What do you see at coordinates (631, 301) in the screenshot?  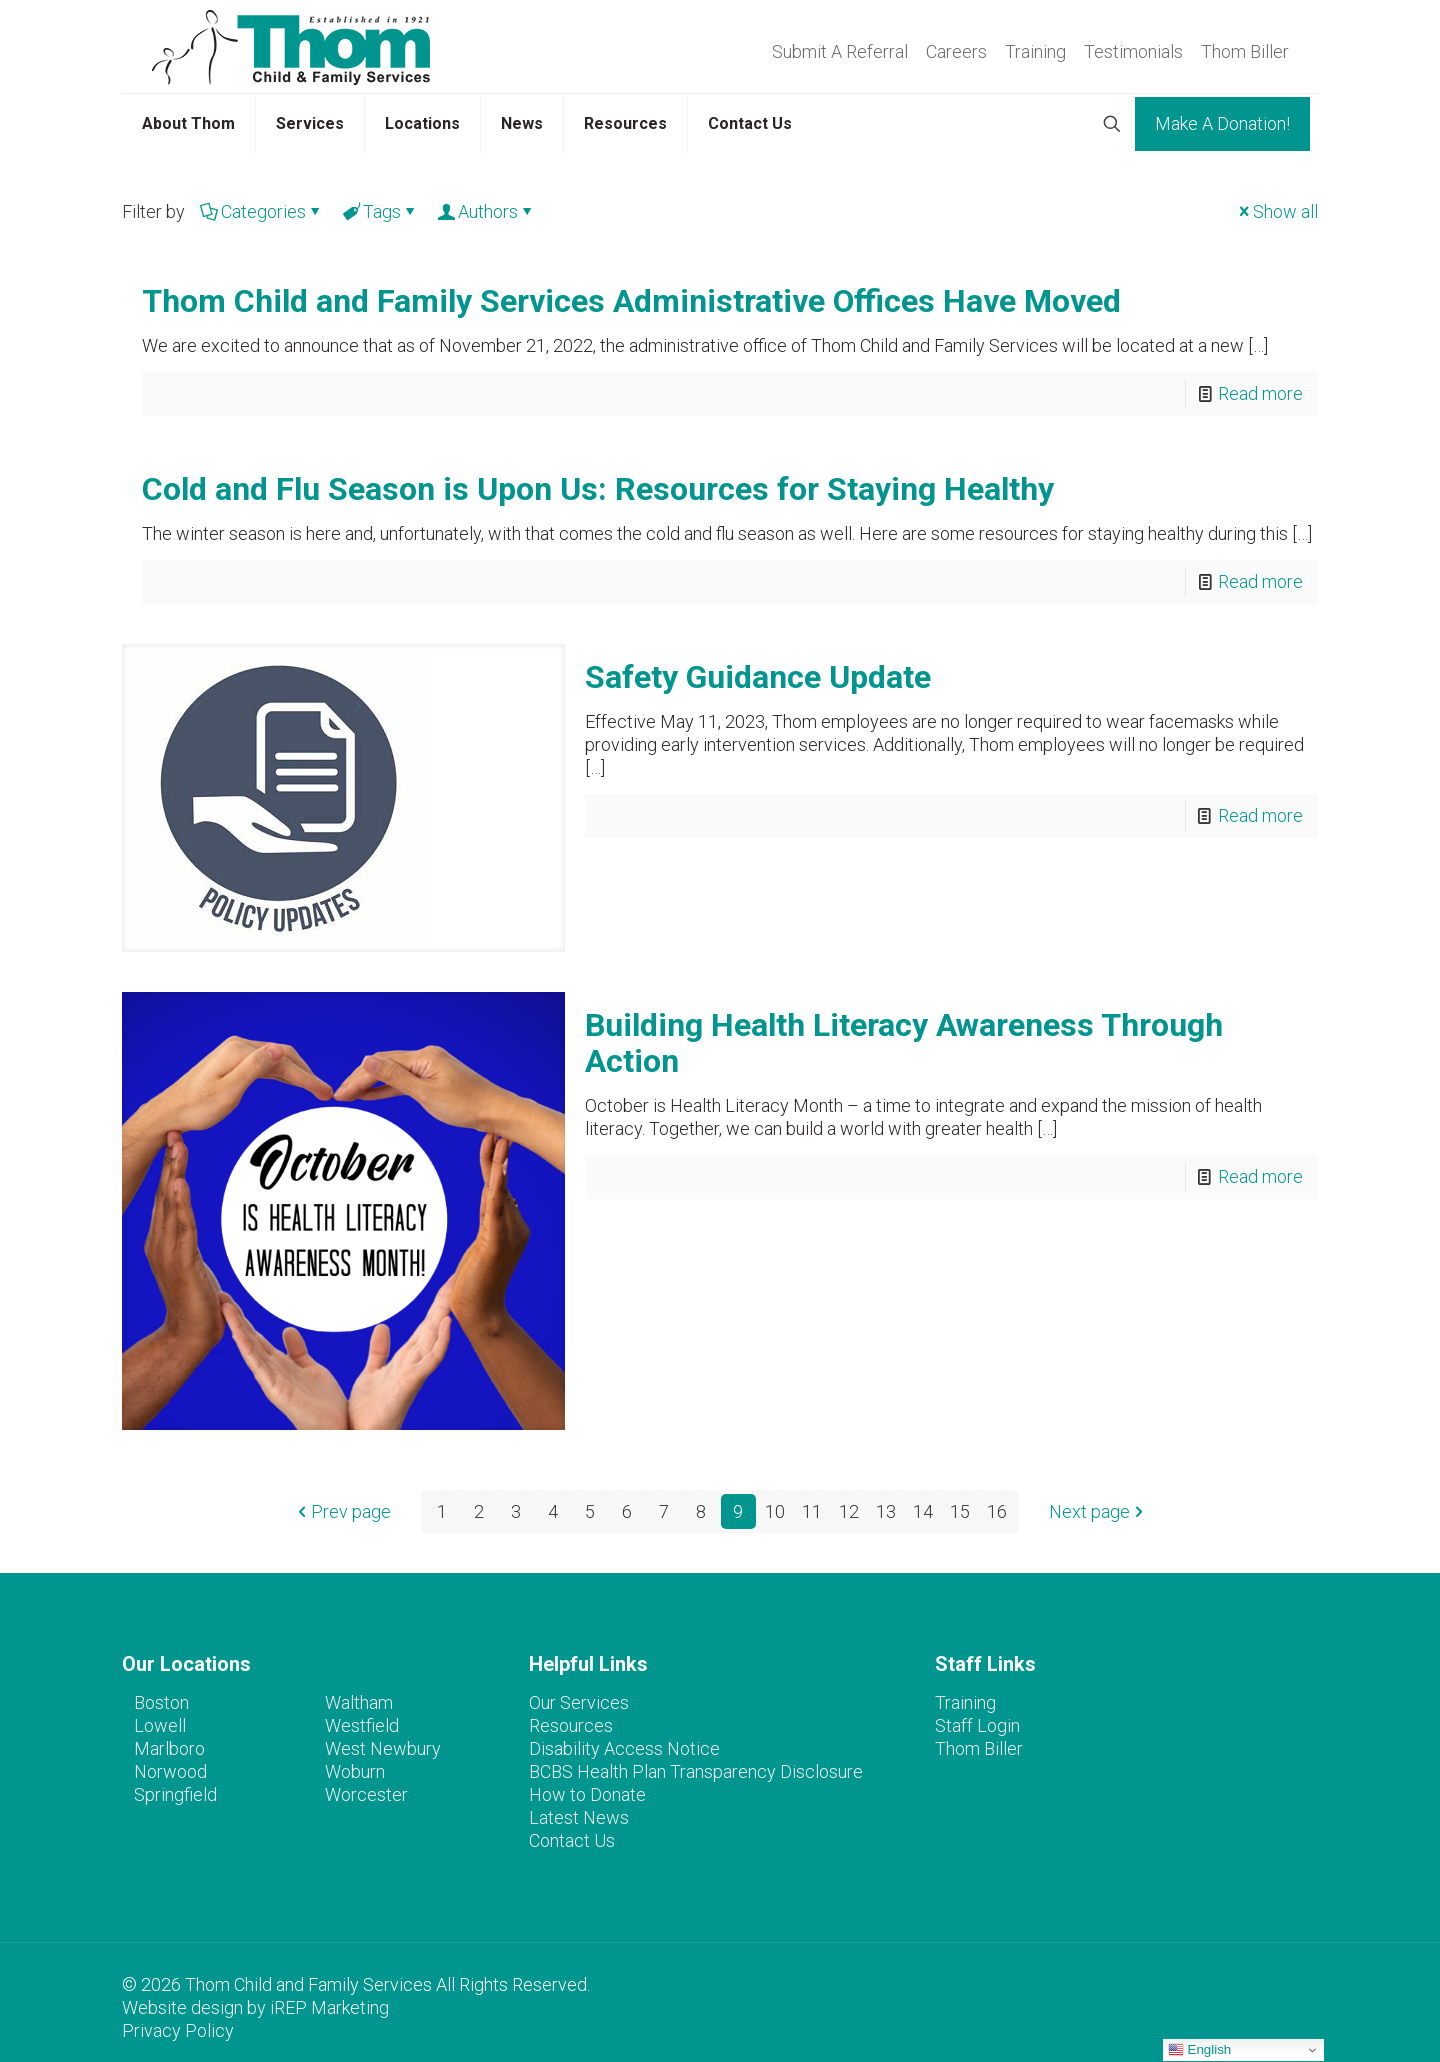 I see `Thom Child and Family Services Administrative Offices Have Moved` at bounding box center [631, 301].